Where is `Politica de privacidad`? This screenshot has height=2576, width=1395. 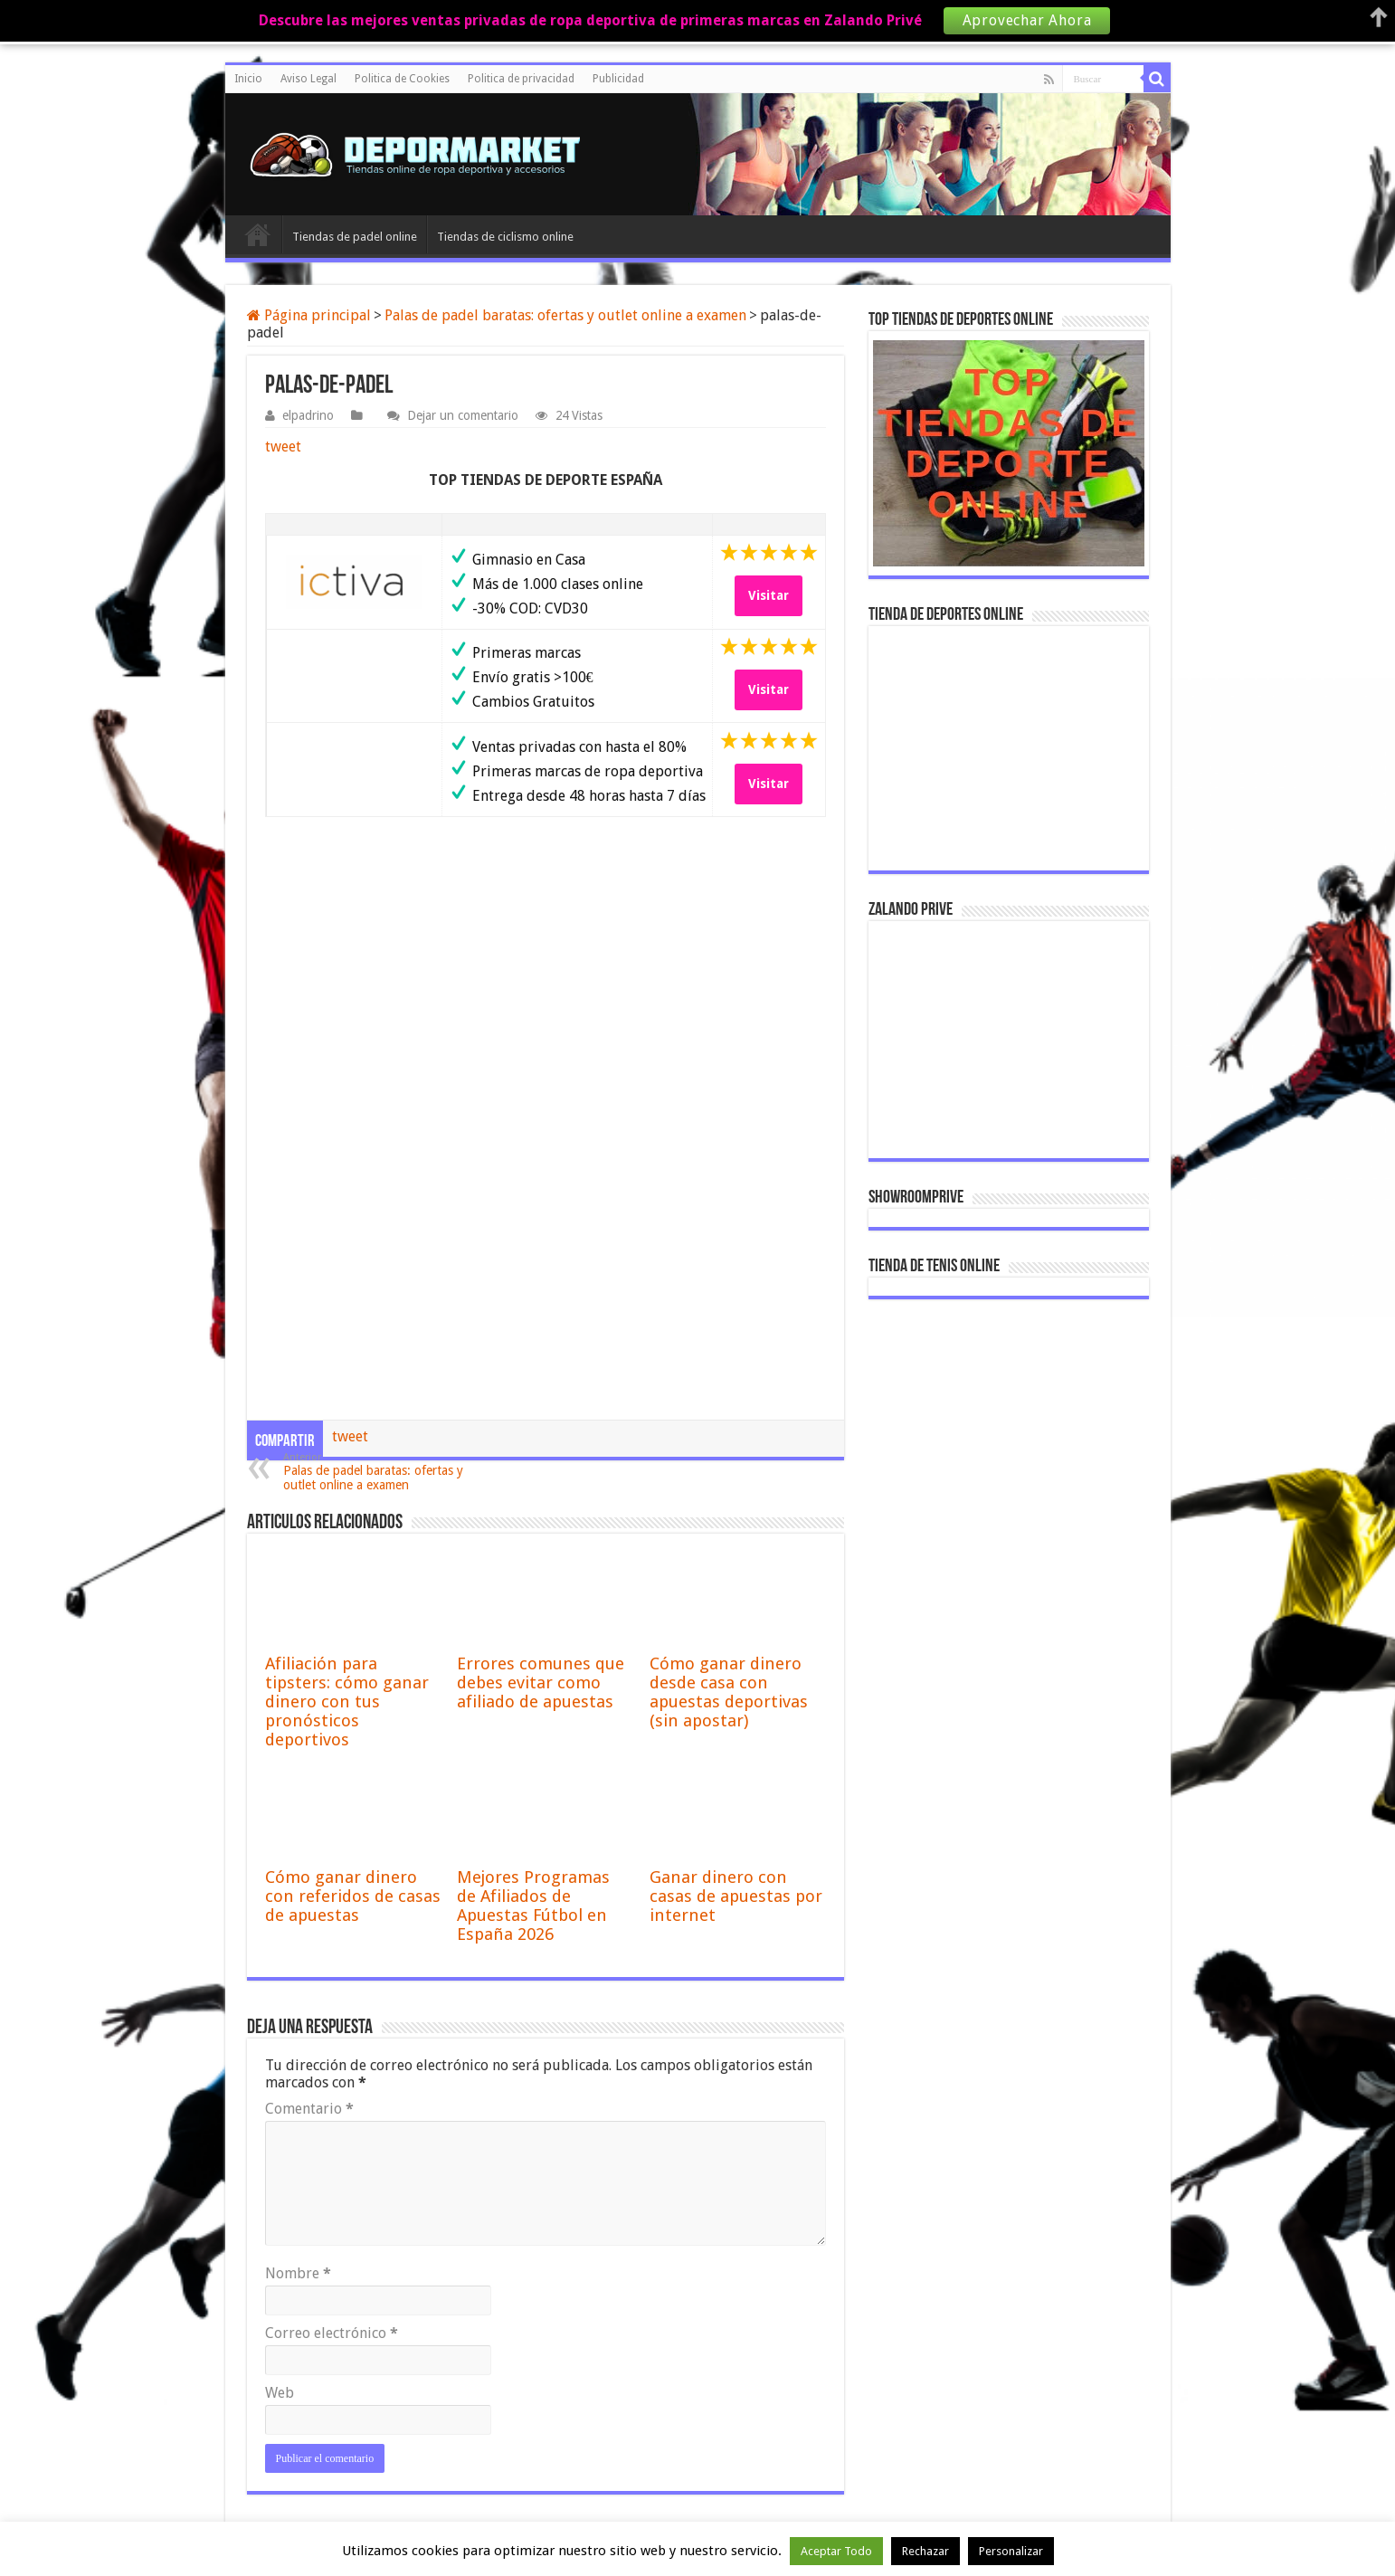 Politica de privacidad is located at coordinates (521, 78).